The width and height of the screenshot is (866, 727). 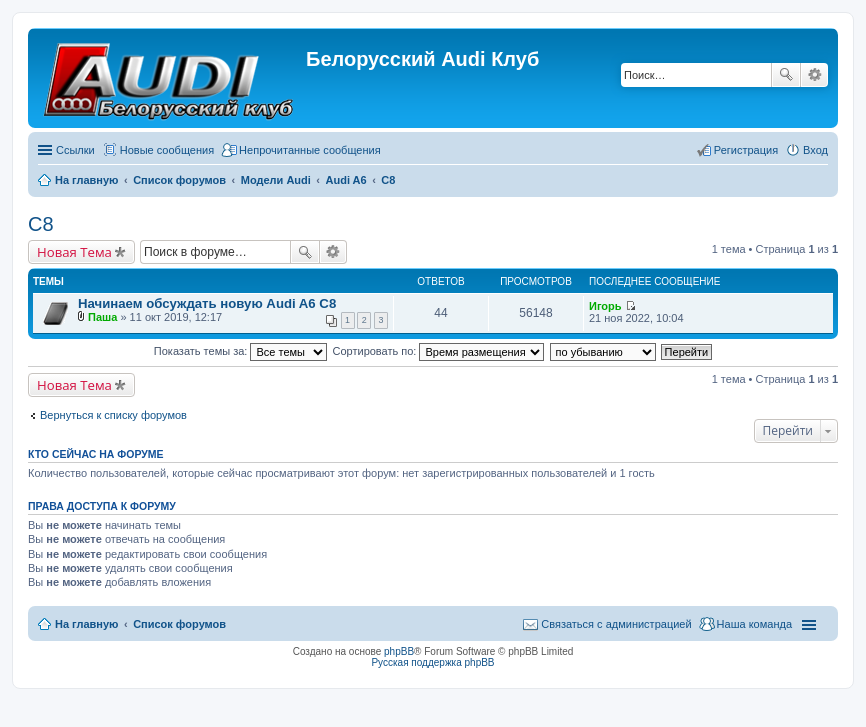 I want to click on Поиск, so click(x=786, y=75).